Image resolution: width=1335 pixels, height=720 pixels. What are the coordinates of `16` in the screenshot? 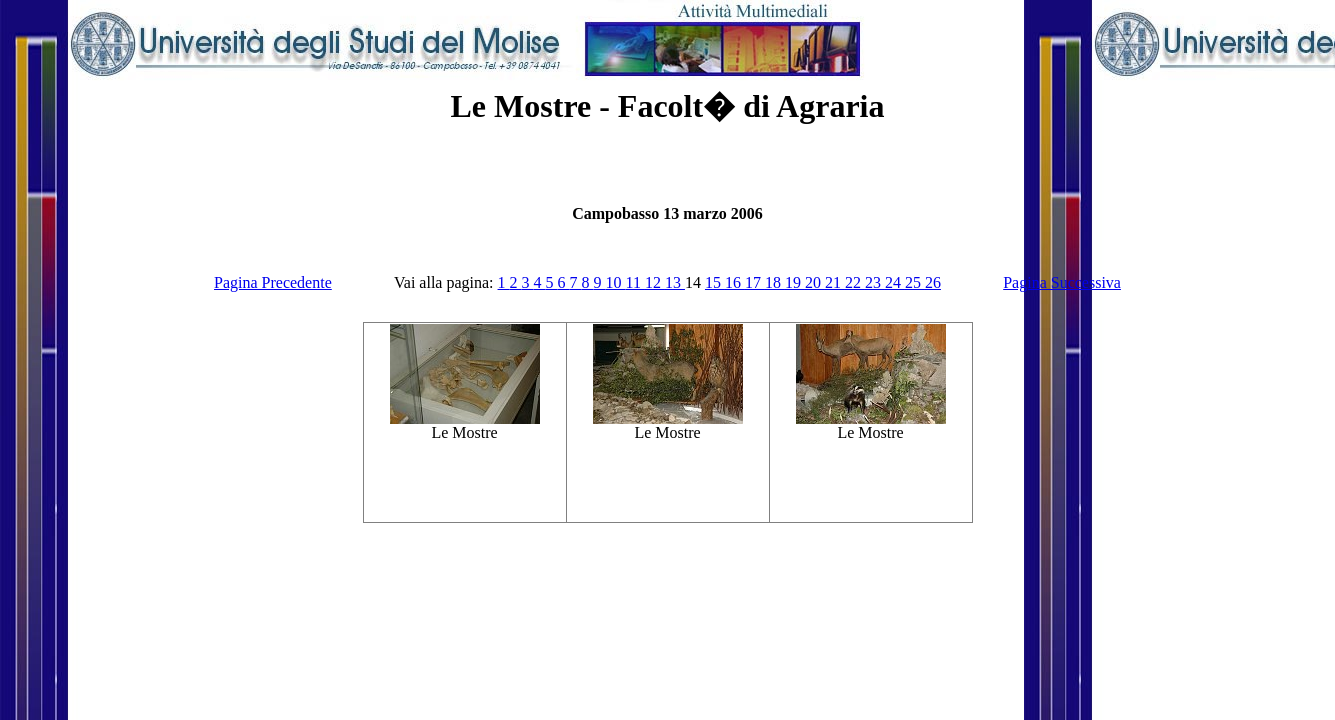 It's located at (735, 282).